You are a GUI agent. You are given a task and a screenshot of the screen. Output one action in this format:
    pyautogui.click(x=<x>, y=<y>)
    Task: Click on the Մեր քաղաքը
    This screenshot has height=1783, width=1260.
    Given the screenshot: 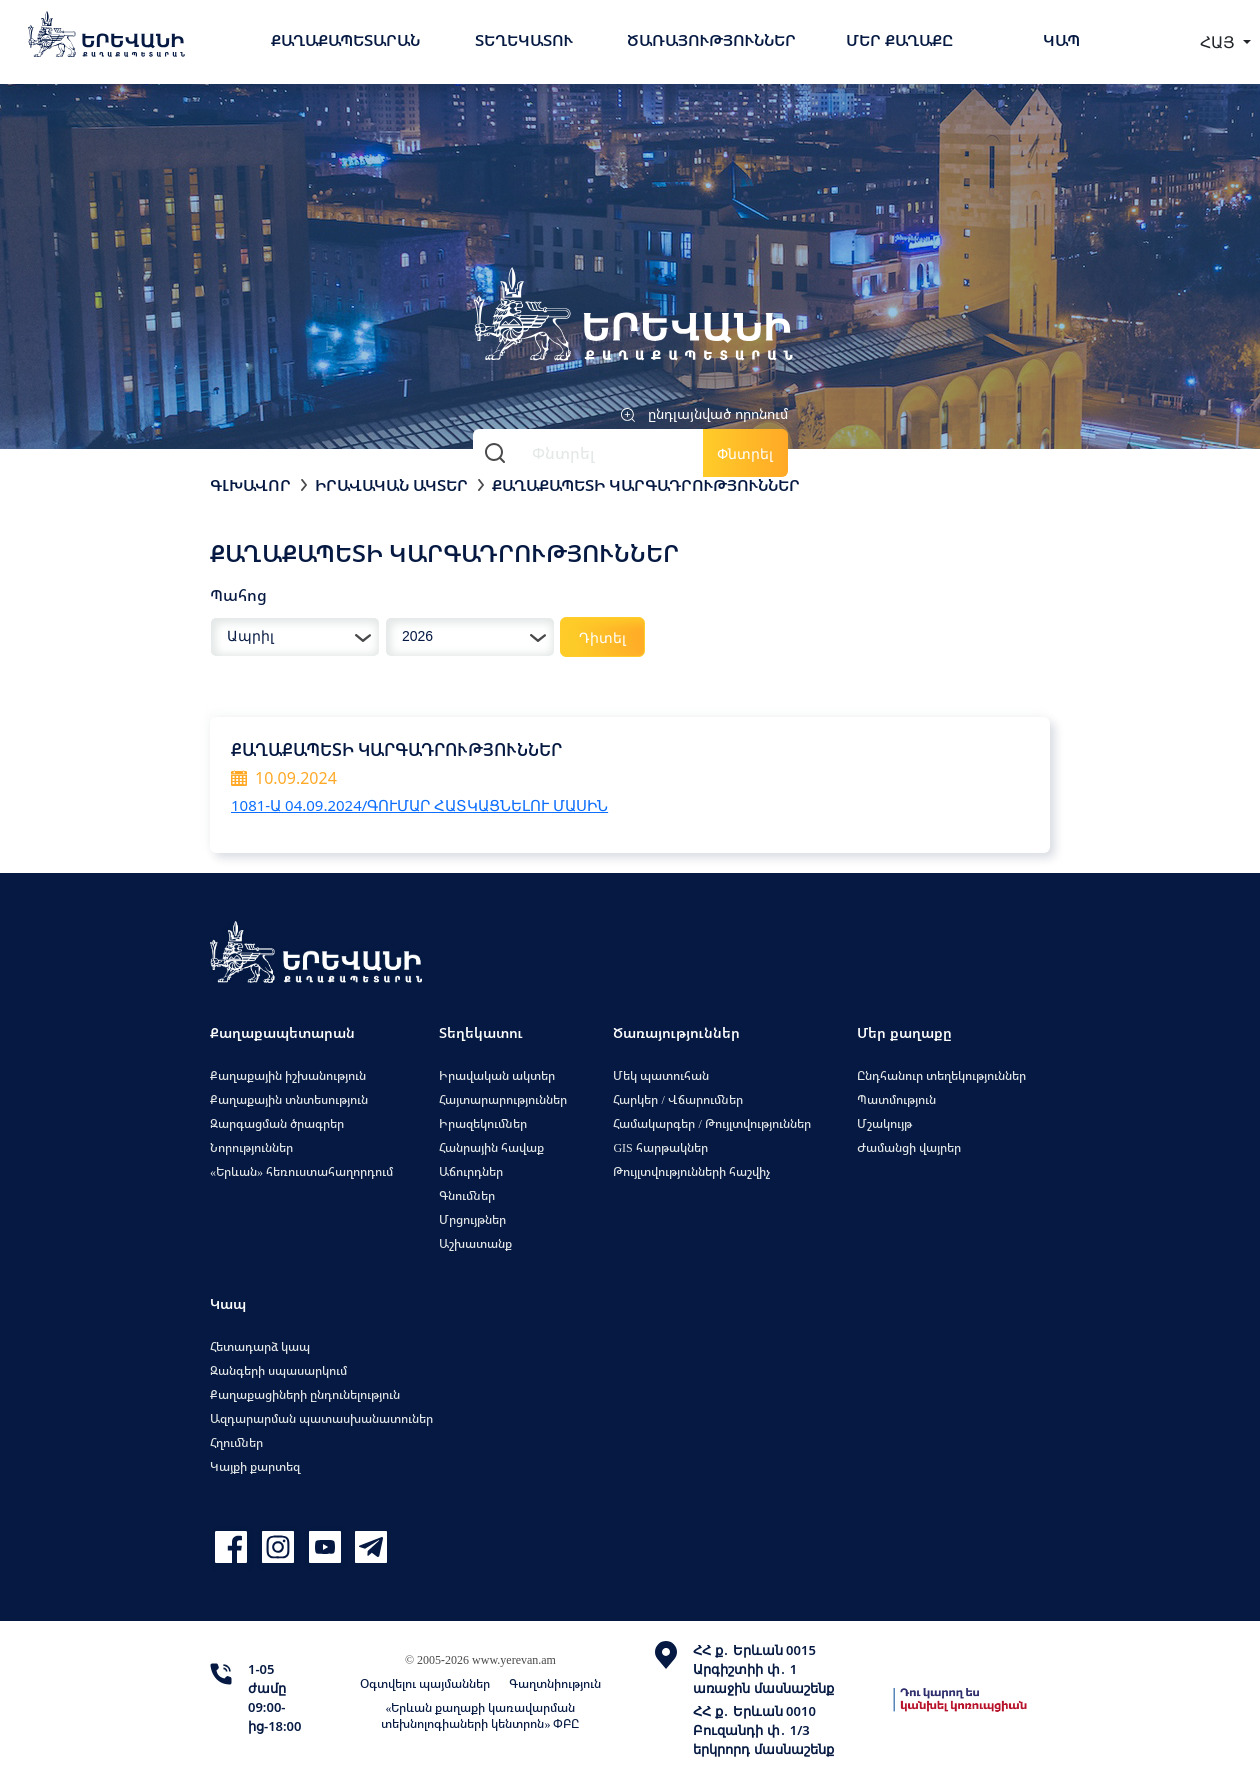 What is the action you would take?
    pyautogui.click(x=899, y=40)
    